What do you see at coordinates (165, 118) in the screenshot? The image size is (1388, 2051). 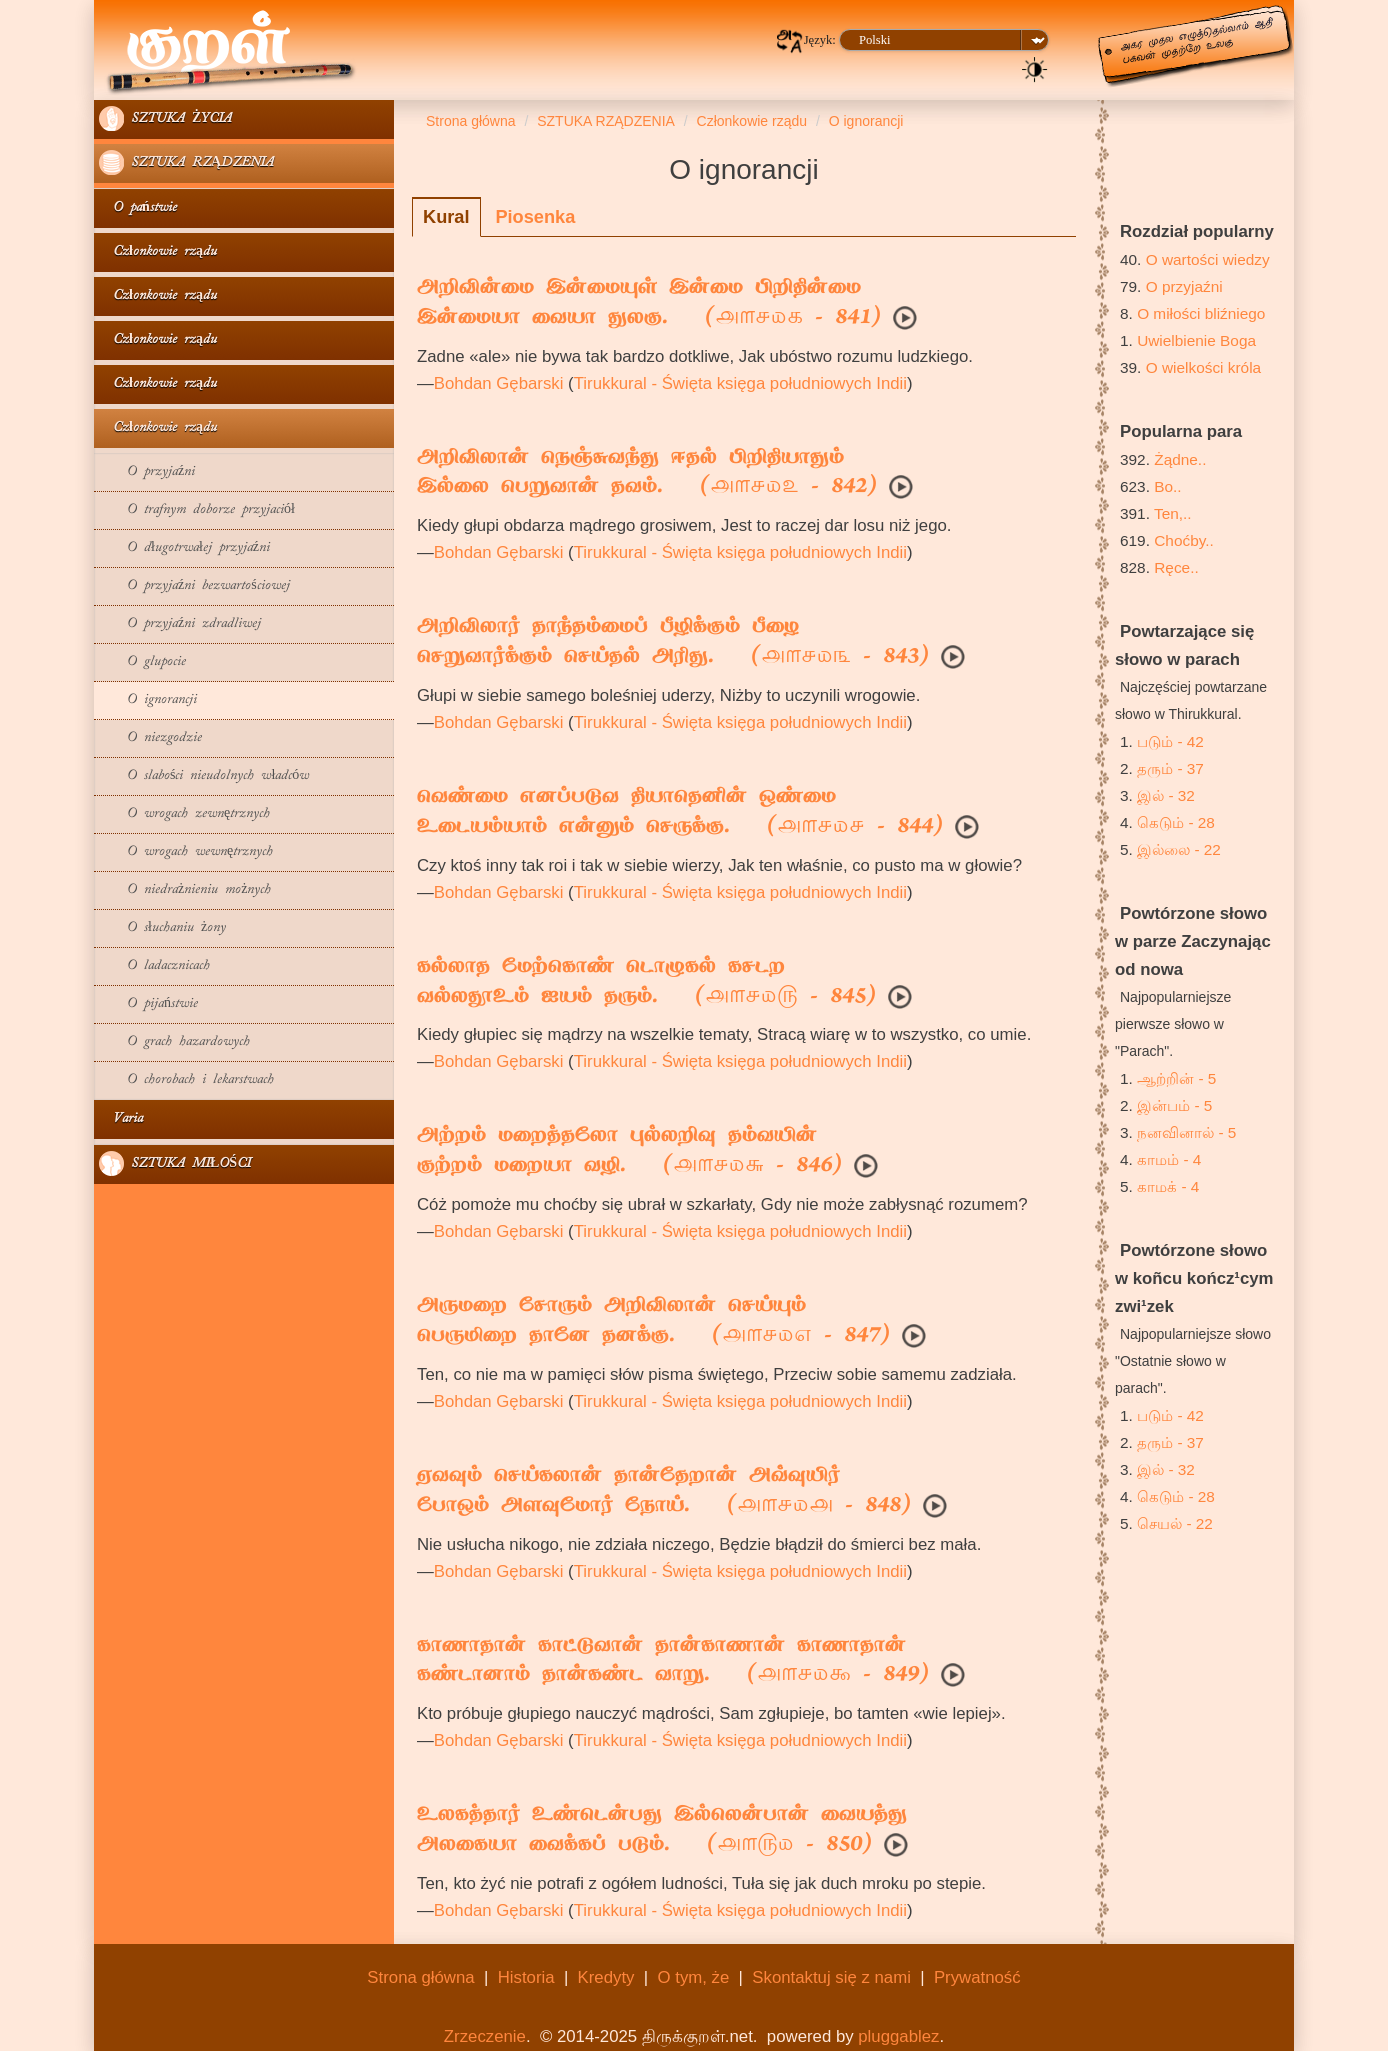 I see `SZTUKA ŻYCIA` at bounding box center [165, 118].